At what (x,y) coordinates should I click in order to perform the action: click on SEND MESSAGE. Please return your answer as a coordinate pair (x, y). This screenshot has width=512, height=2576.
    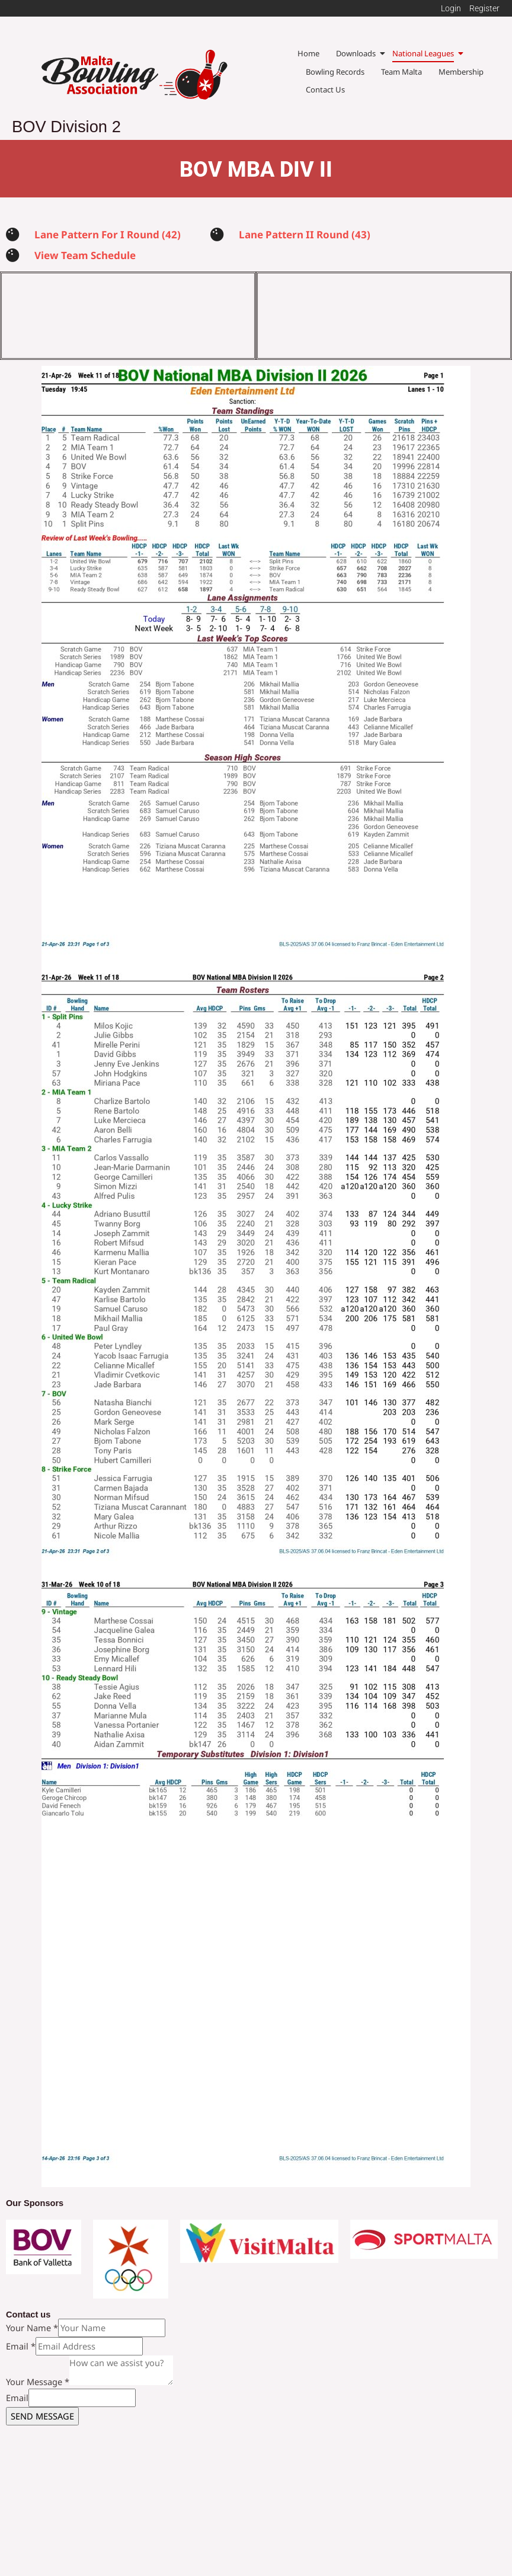
    Looking at the image, I should click on (42, 2449).